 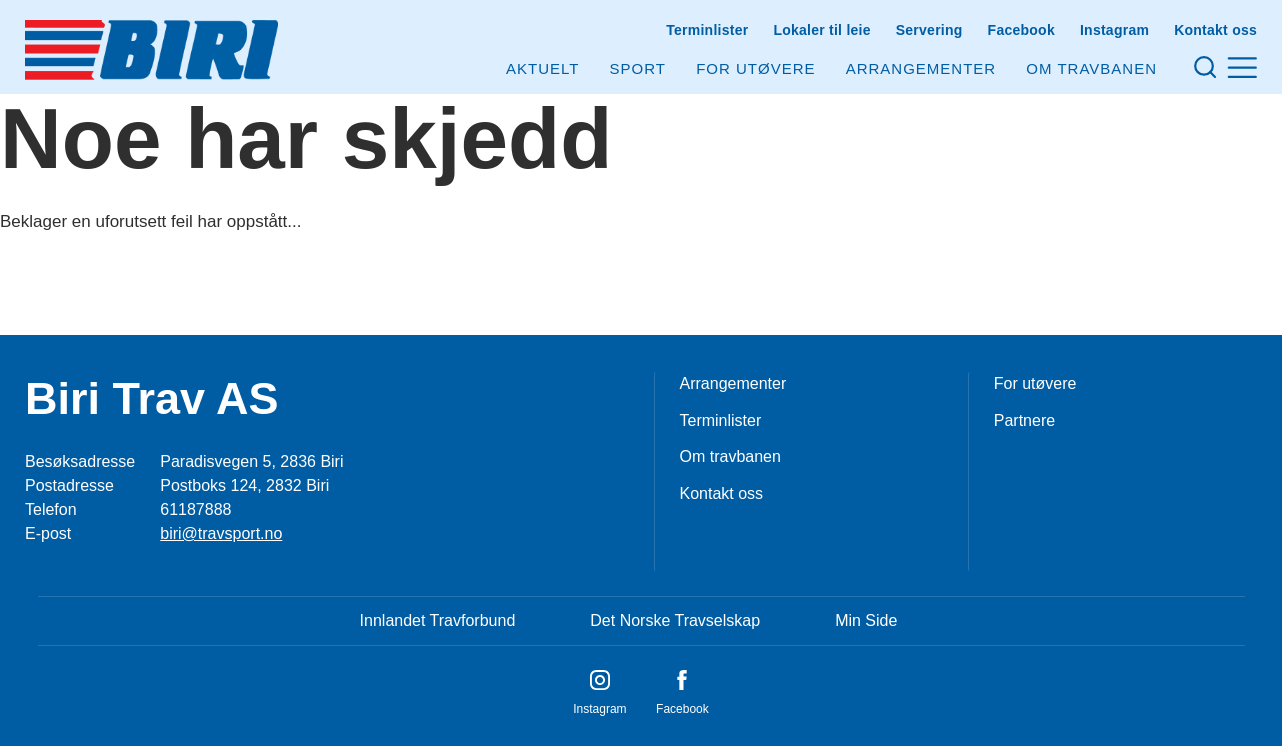 I want to click on Det Norske Travselskap, so click(x=675, y=620).